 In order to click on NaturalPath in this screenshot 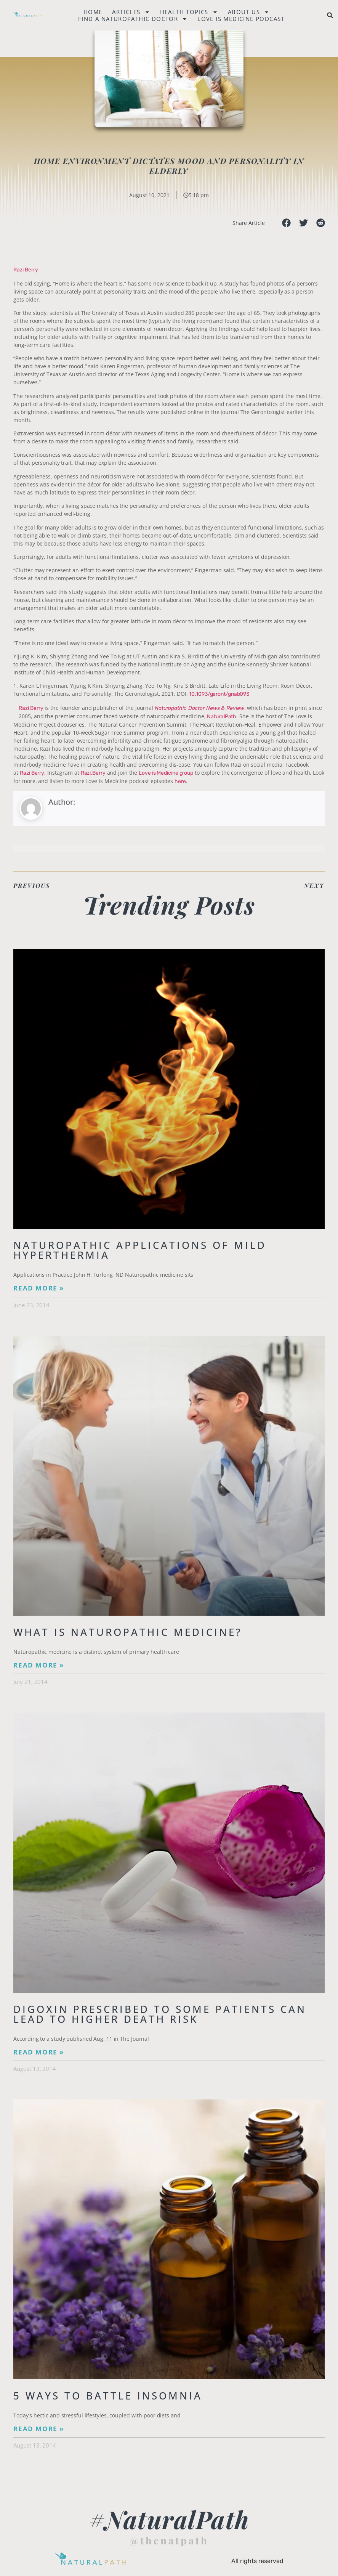, I will do `click(221, 716)`.